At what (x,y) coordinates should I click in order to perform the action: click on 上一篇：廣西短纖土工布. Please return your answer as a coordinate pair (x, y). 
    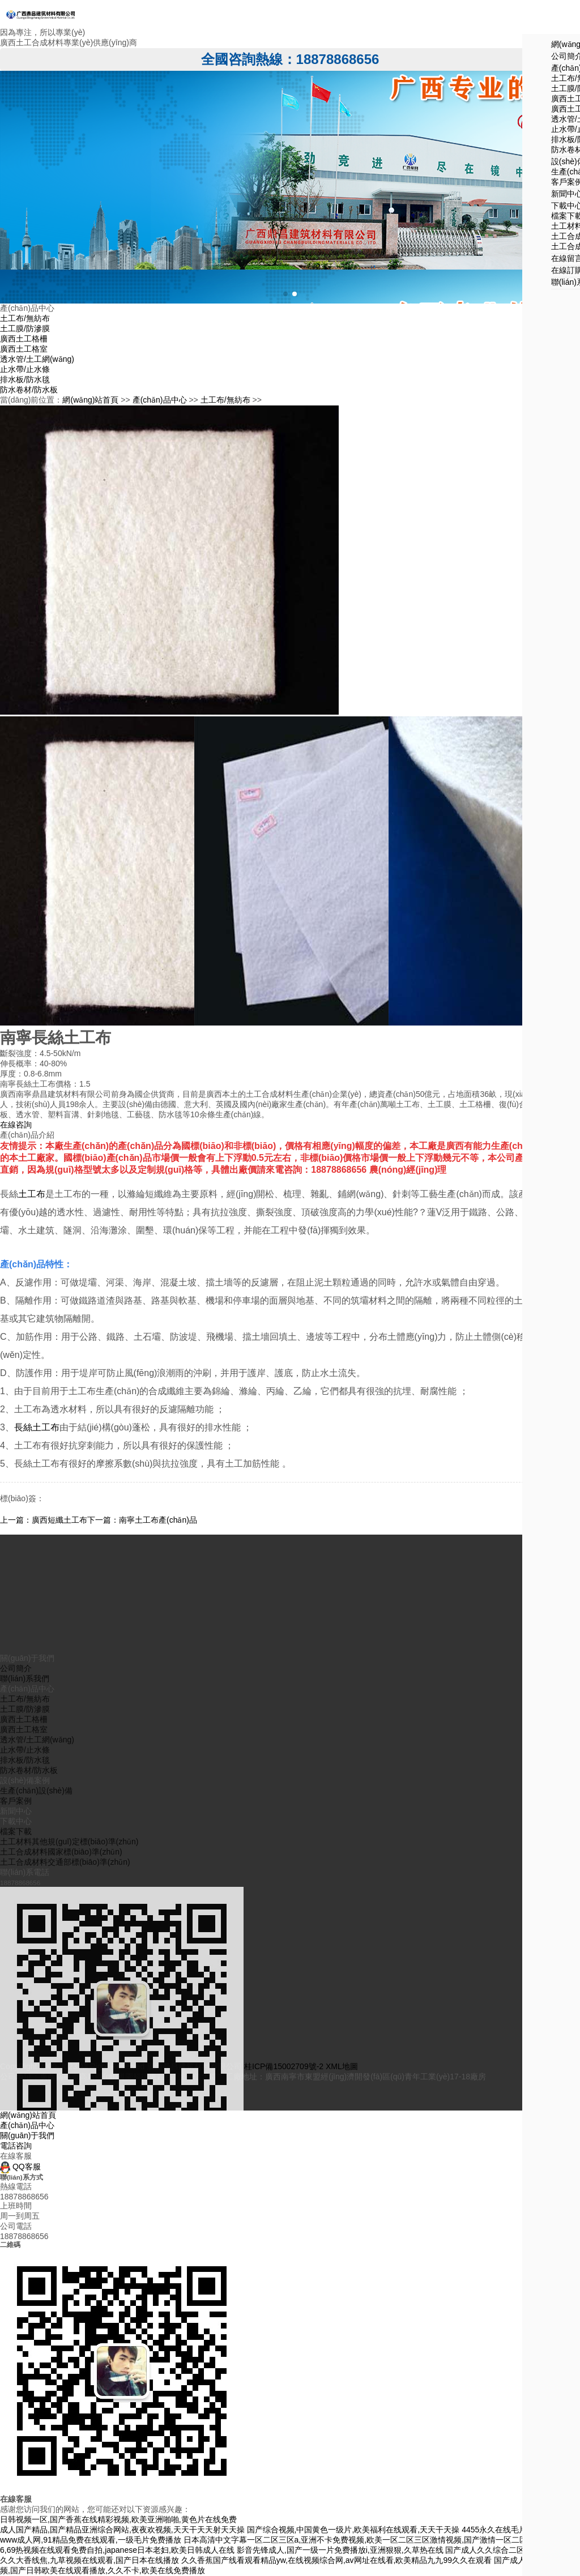
    Looking at the image, I should click on (43, 1519).